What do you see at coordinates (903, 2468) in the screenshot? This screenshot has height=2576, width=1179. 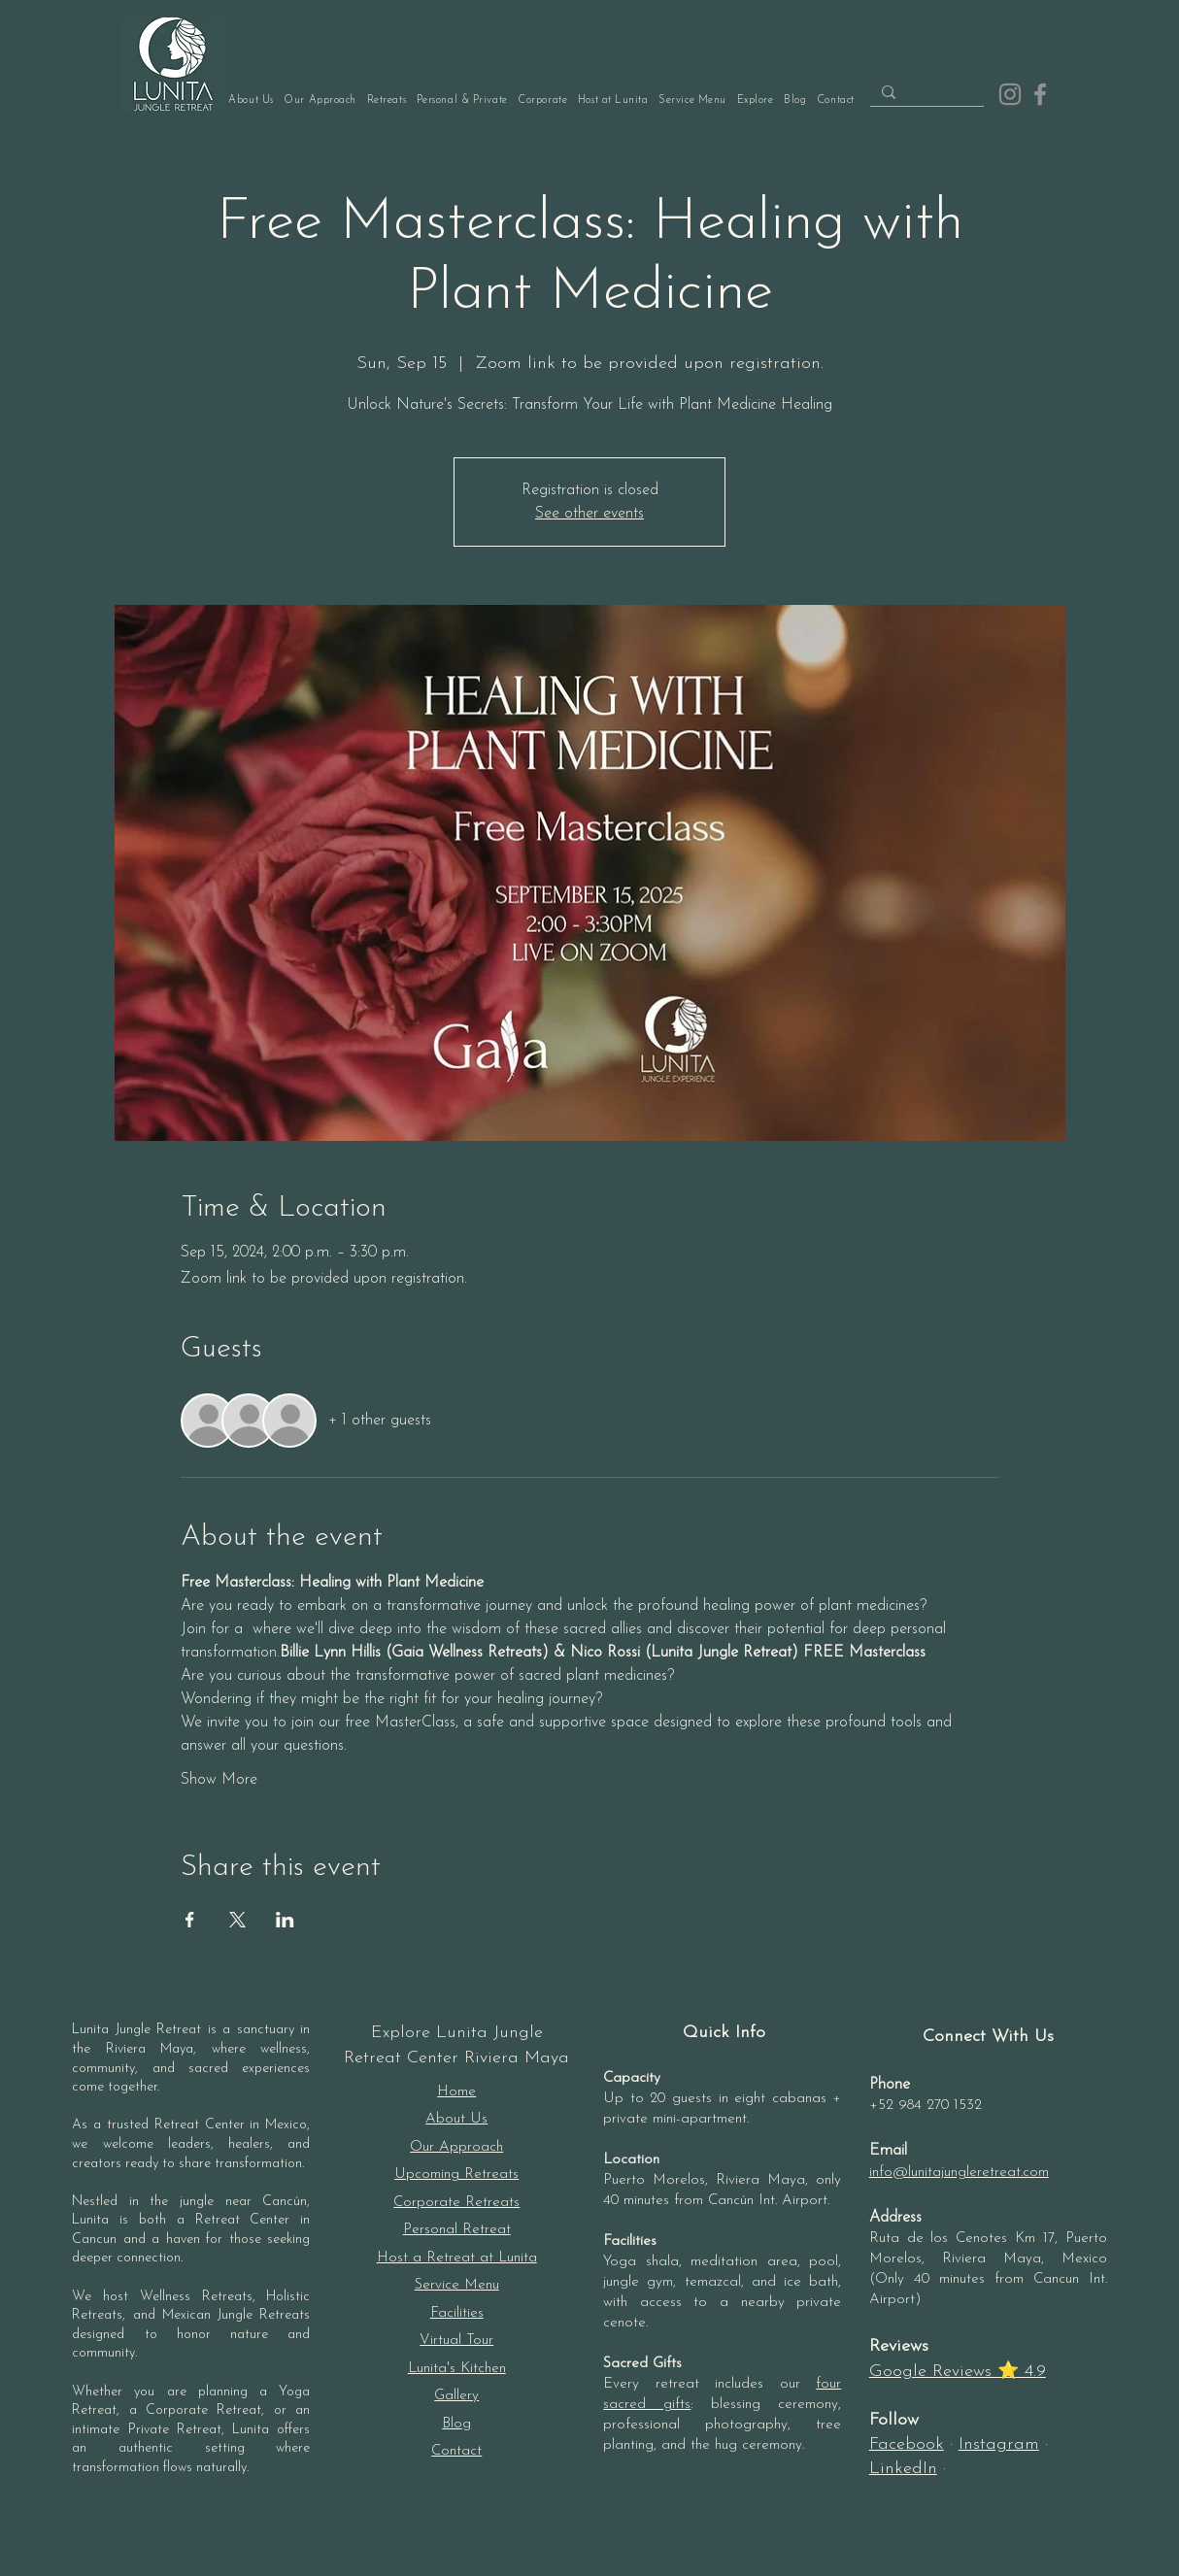 I see `LinkedIn` at bounding box center [903, 2468].